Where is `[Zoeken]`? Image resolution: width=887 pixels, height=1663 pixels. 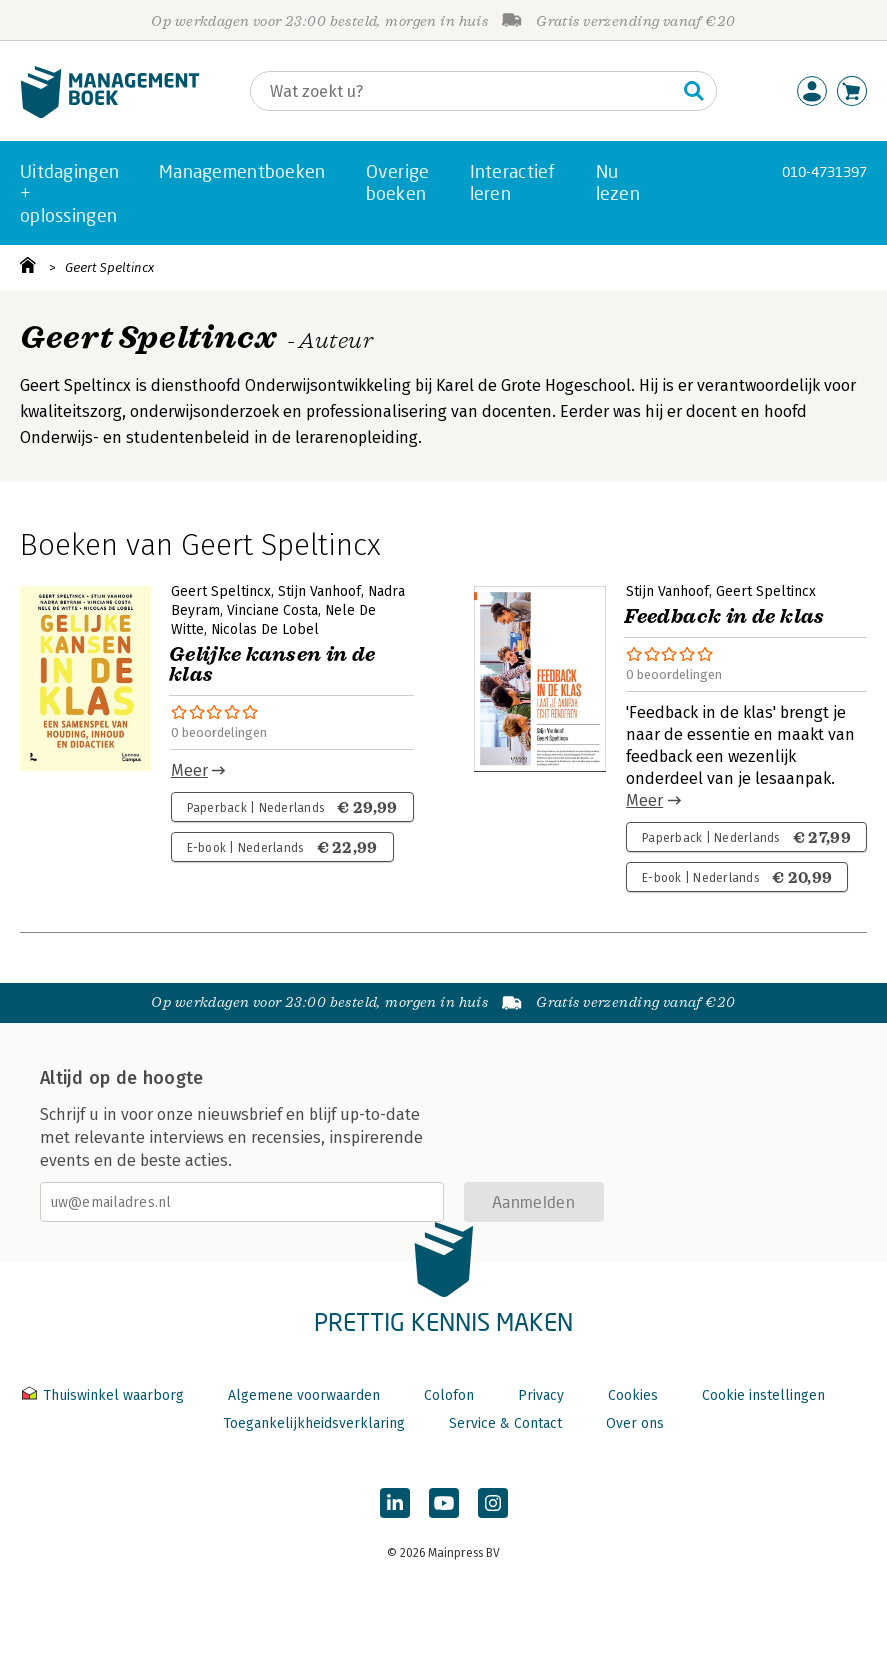
[Zoeken] is located at coordinates (463, 91).